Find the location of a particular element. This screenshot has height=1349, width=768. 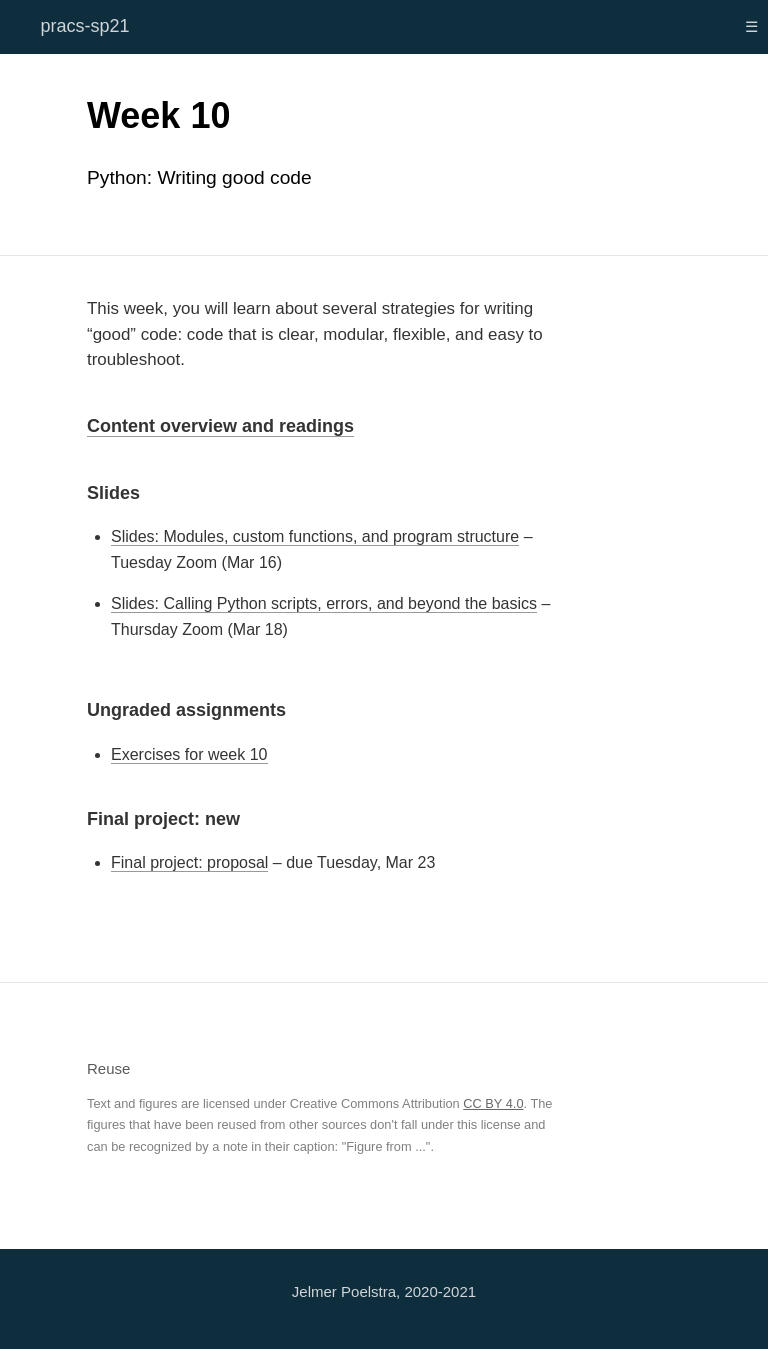

Exercises for week 10 is located at coordinates (189, 754).